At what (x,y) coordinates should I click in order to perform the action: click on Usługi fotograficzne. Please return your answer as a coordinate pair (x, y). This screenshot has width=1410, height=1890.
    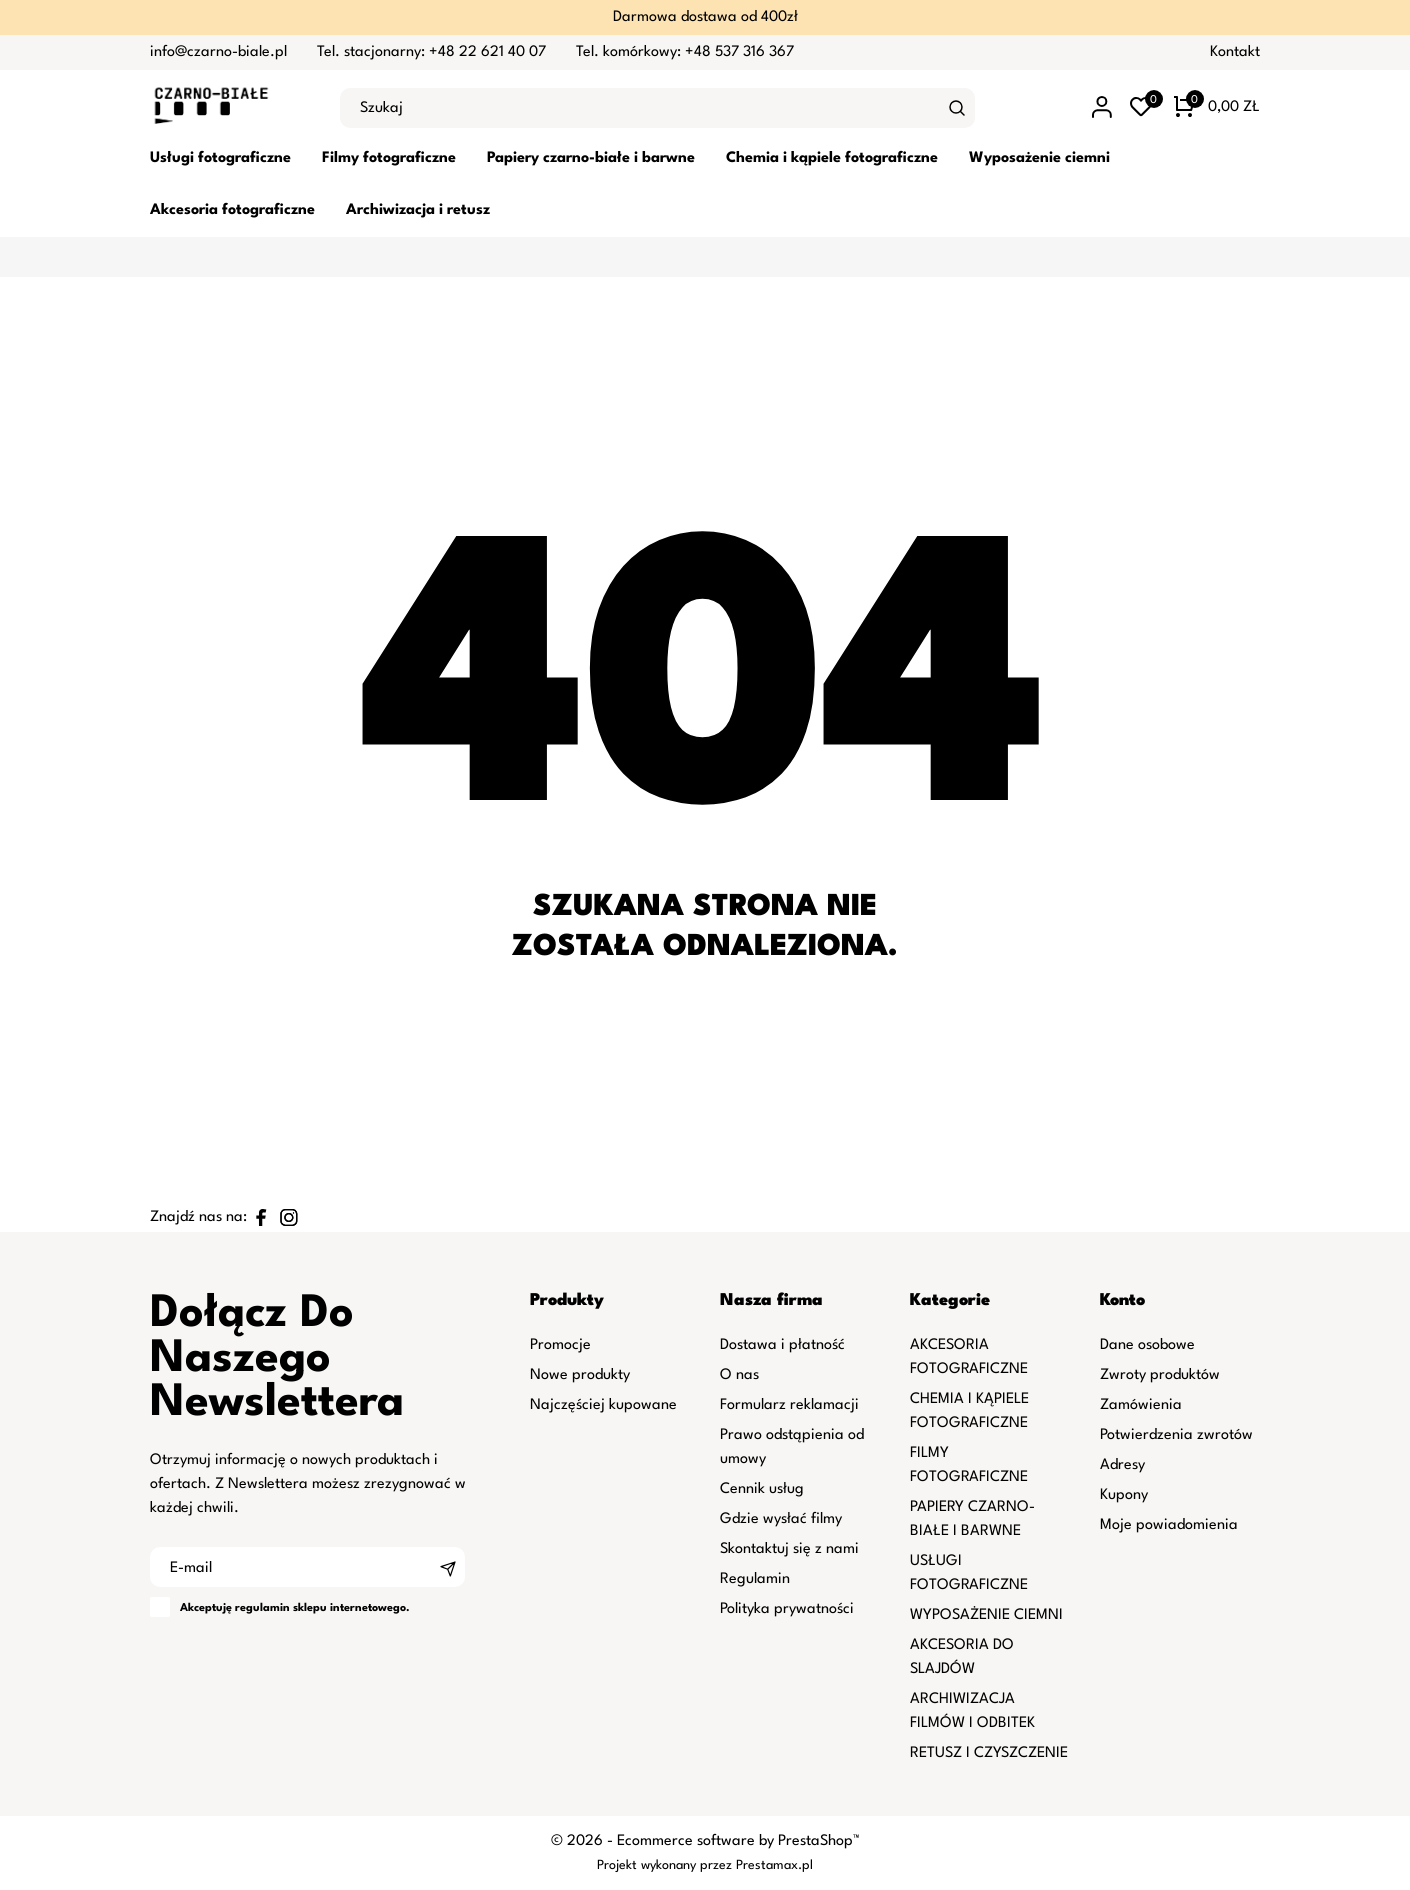
    Looking at the image, I should click on (220, 158).